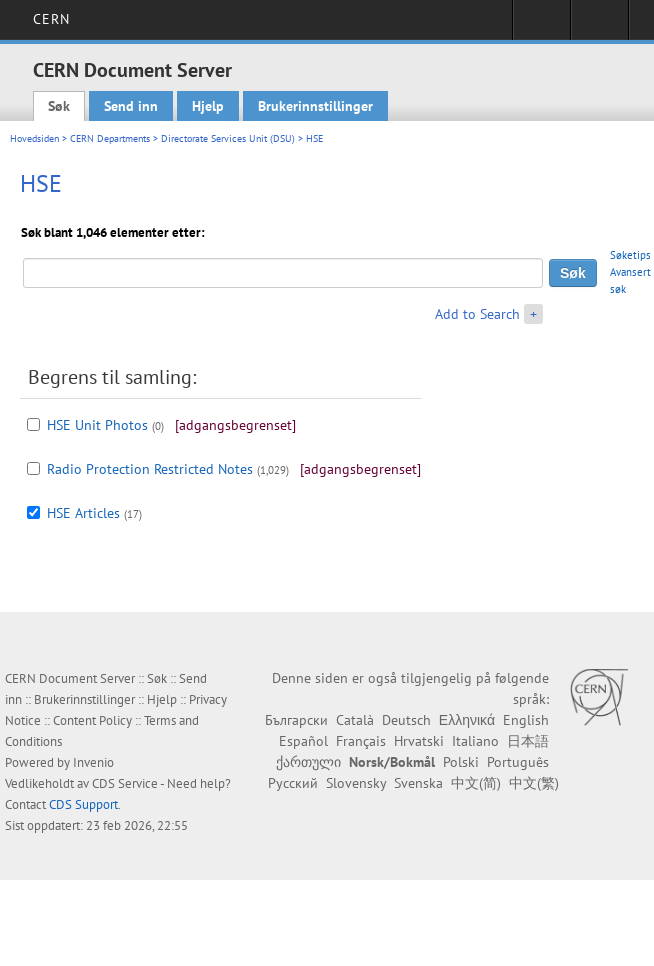  Describe the element at coordinates (34, 138) in the screenshot. I see `Hovedsiden` at that location.